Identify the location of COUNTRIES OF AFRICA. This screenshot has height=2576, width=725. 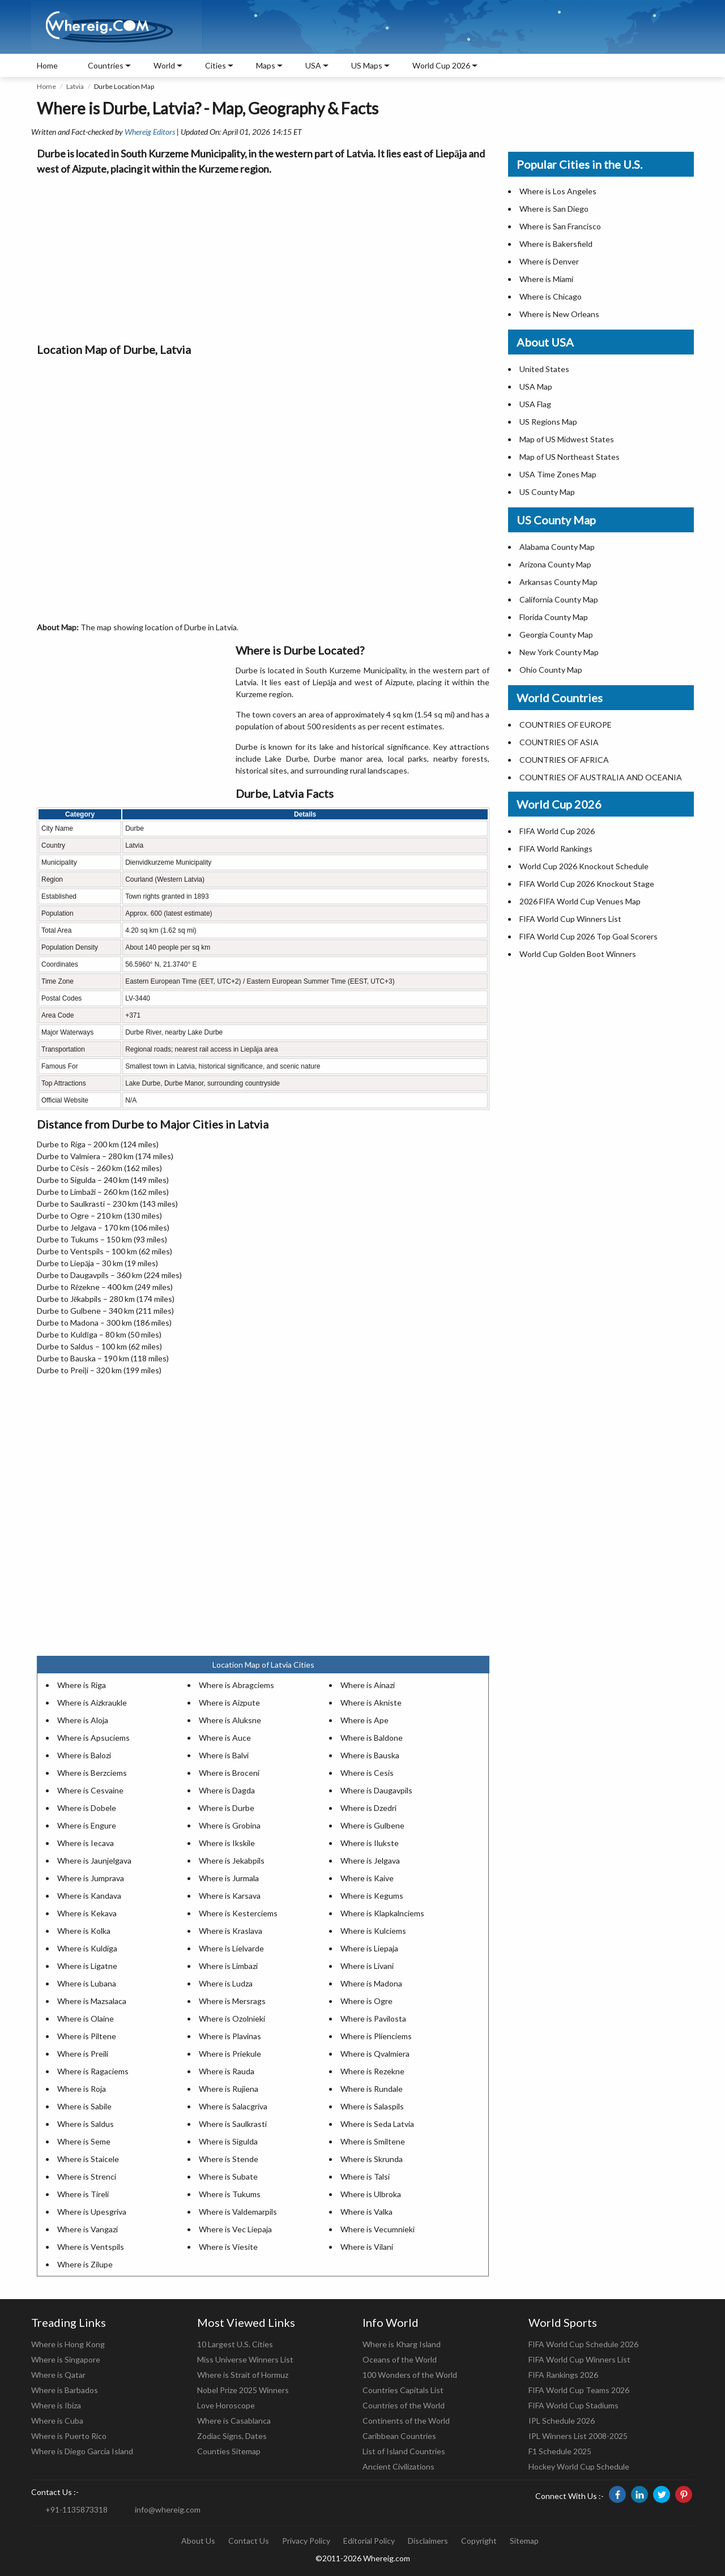
(564, 759).